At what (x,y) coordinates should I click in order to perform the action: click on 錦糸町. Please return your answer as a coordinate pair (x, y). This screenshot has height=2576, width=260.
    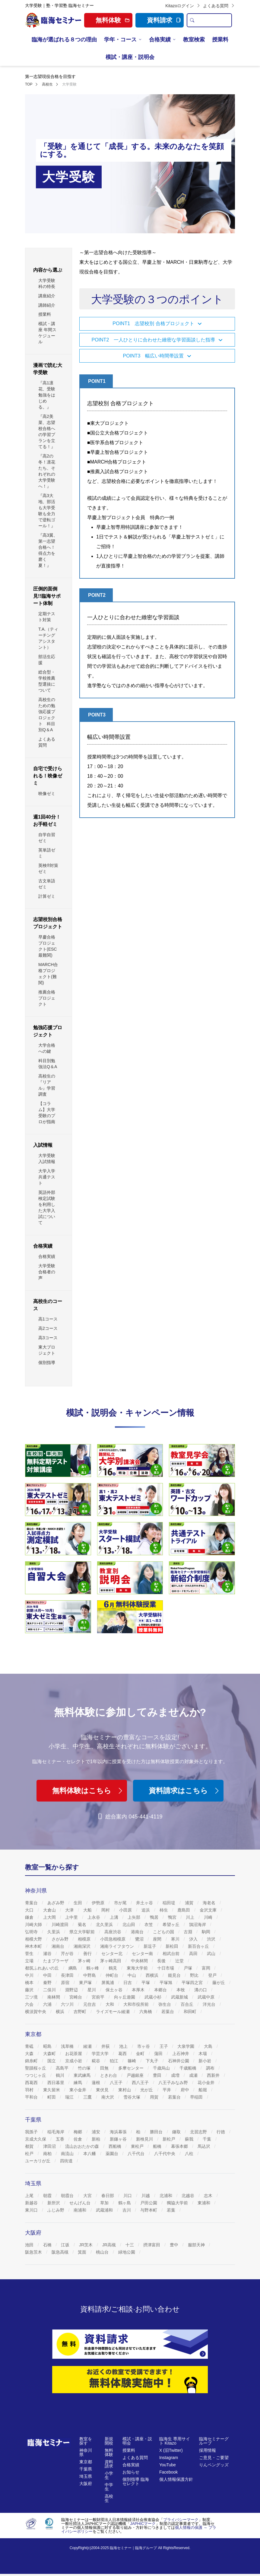
    Looking at the image, I should click on (32, 2061).